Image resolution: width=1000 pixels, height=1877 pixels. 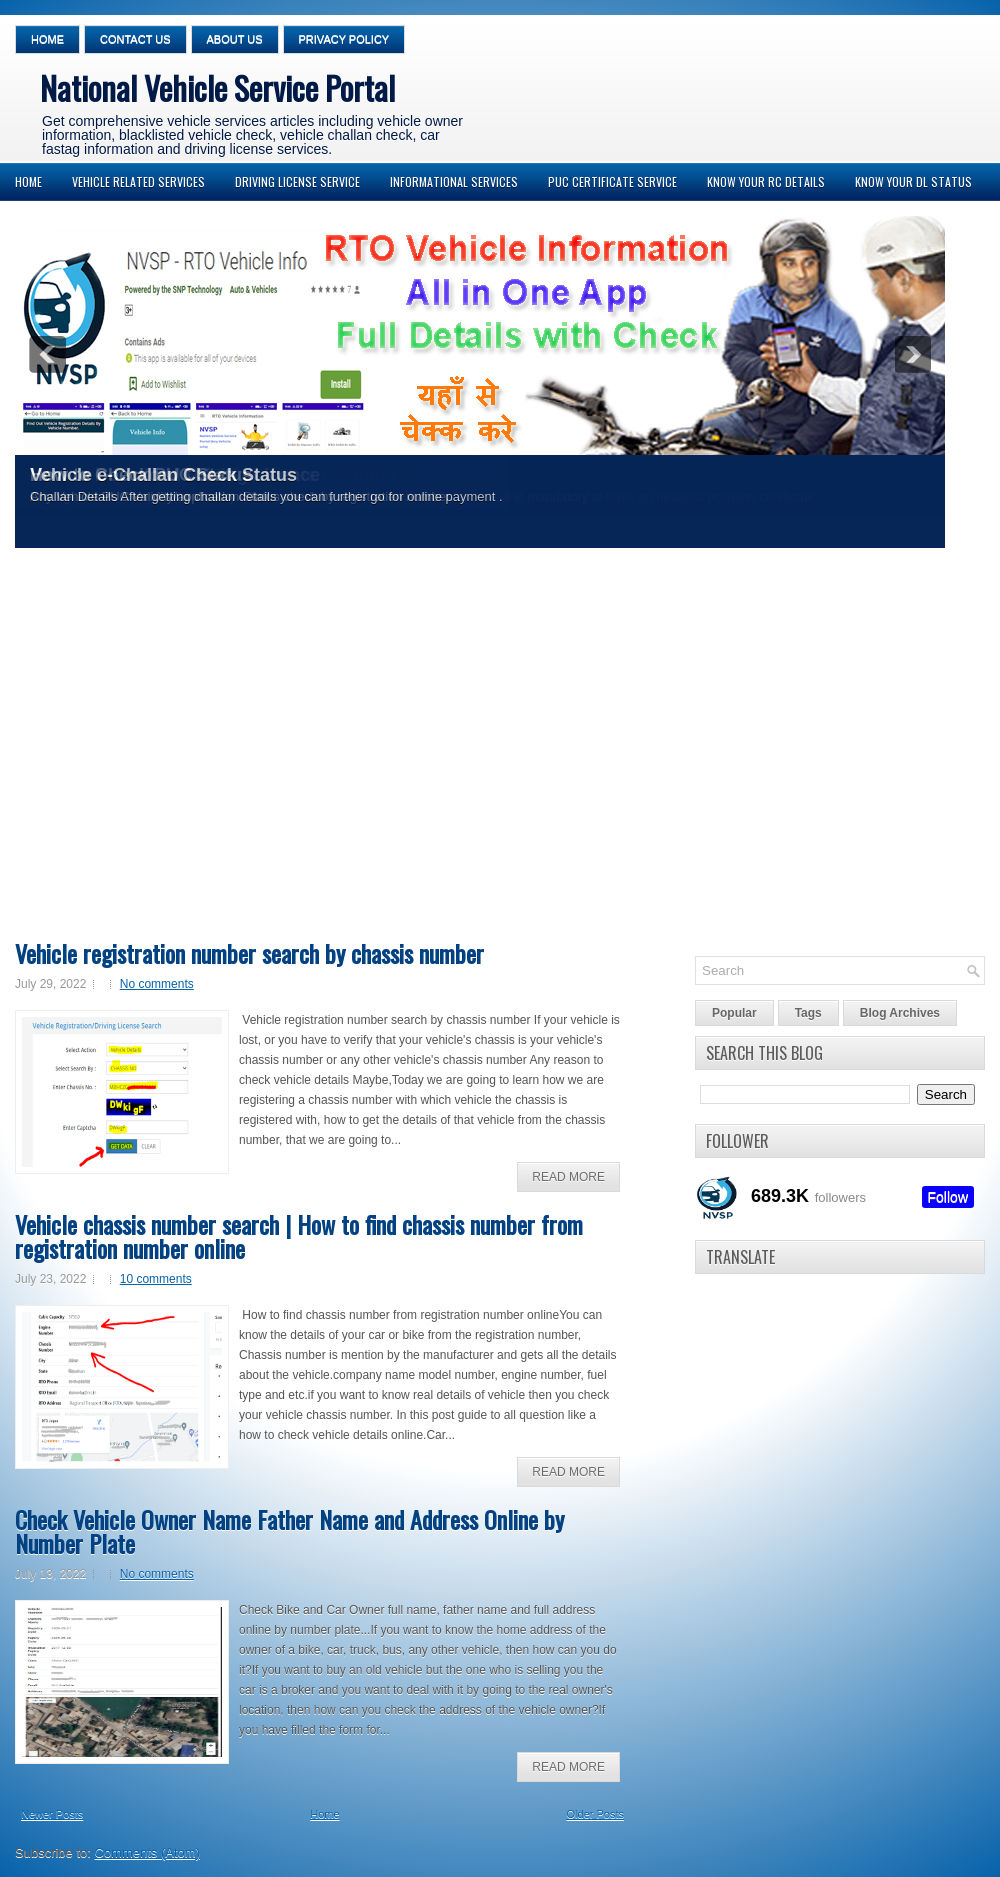 I want to click on Home, so click(x=47, y=39).